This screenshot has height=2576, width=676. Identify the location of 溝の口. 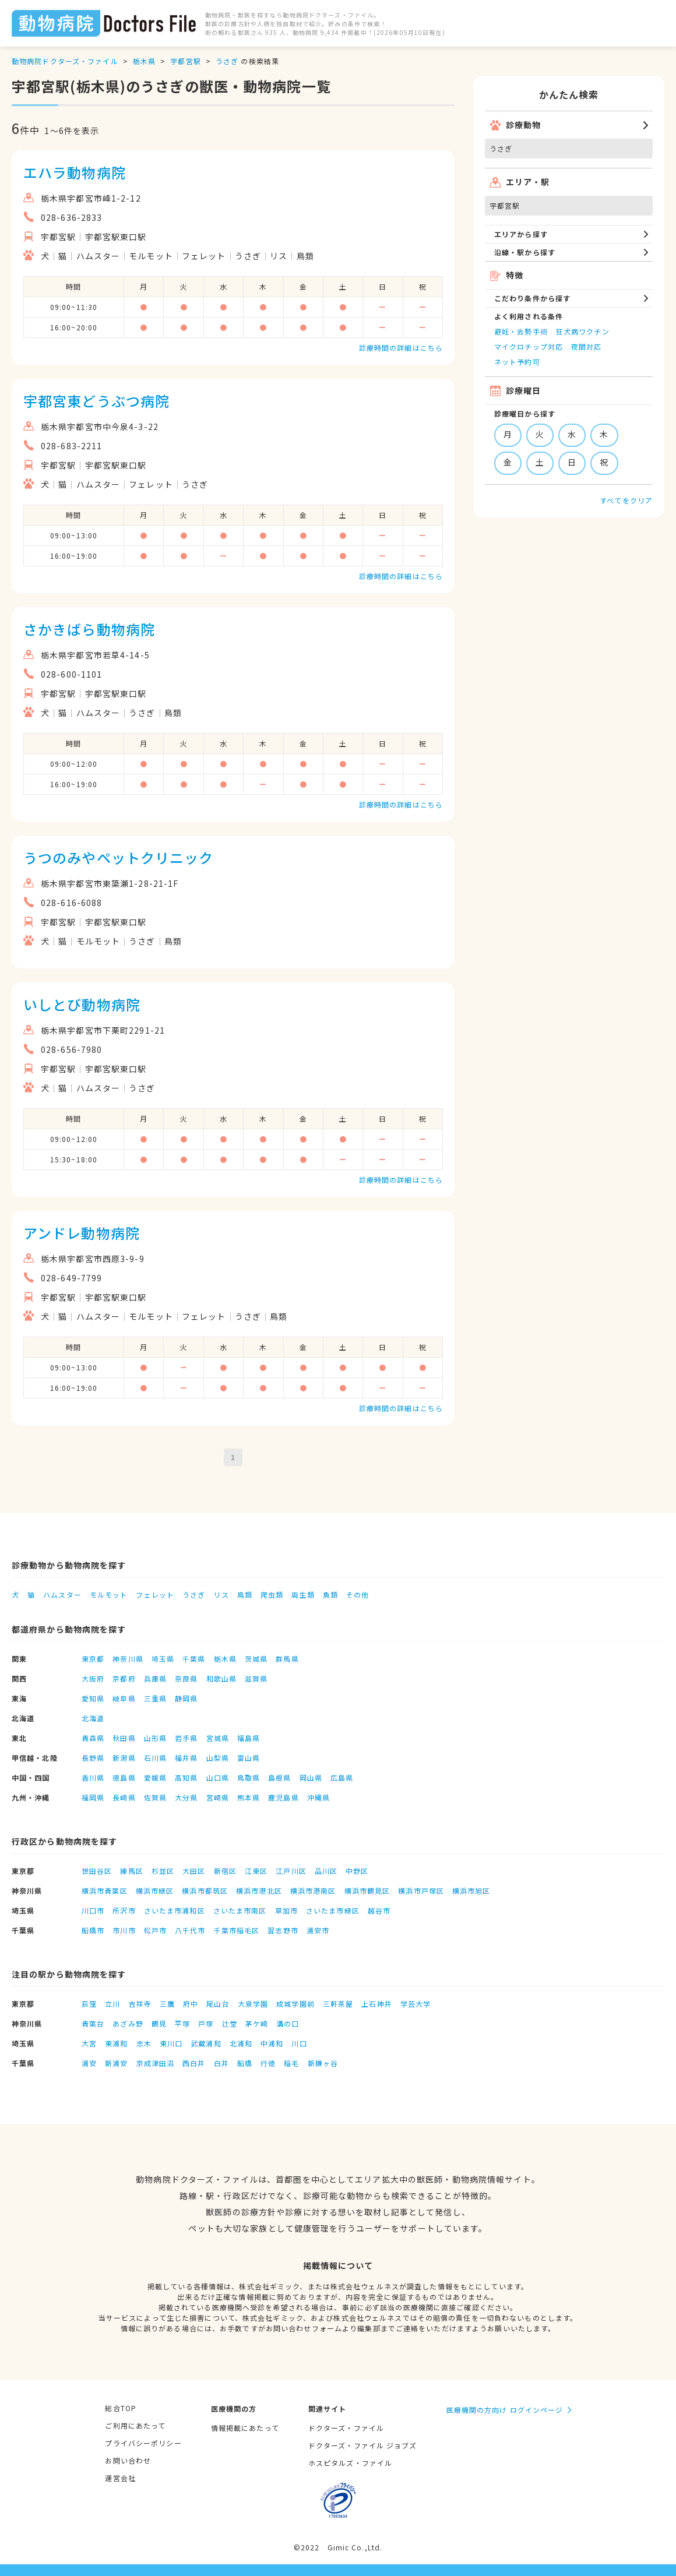
(287, 2023).